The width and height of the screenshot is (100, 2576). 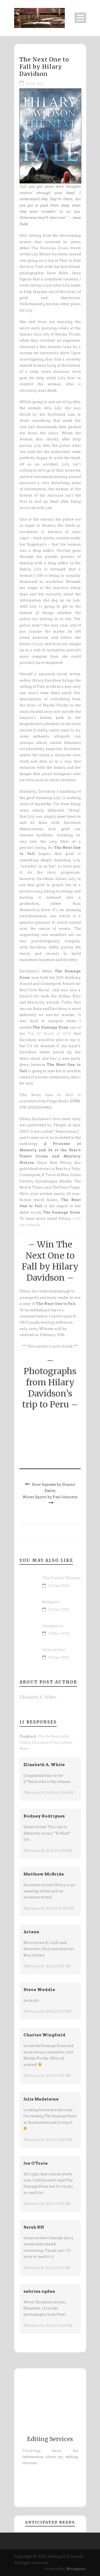 What do you see at coordinates (76, 2569) in the screenshot?
I see `Wordpress` at bounding box center [76, 2569].